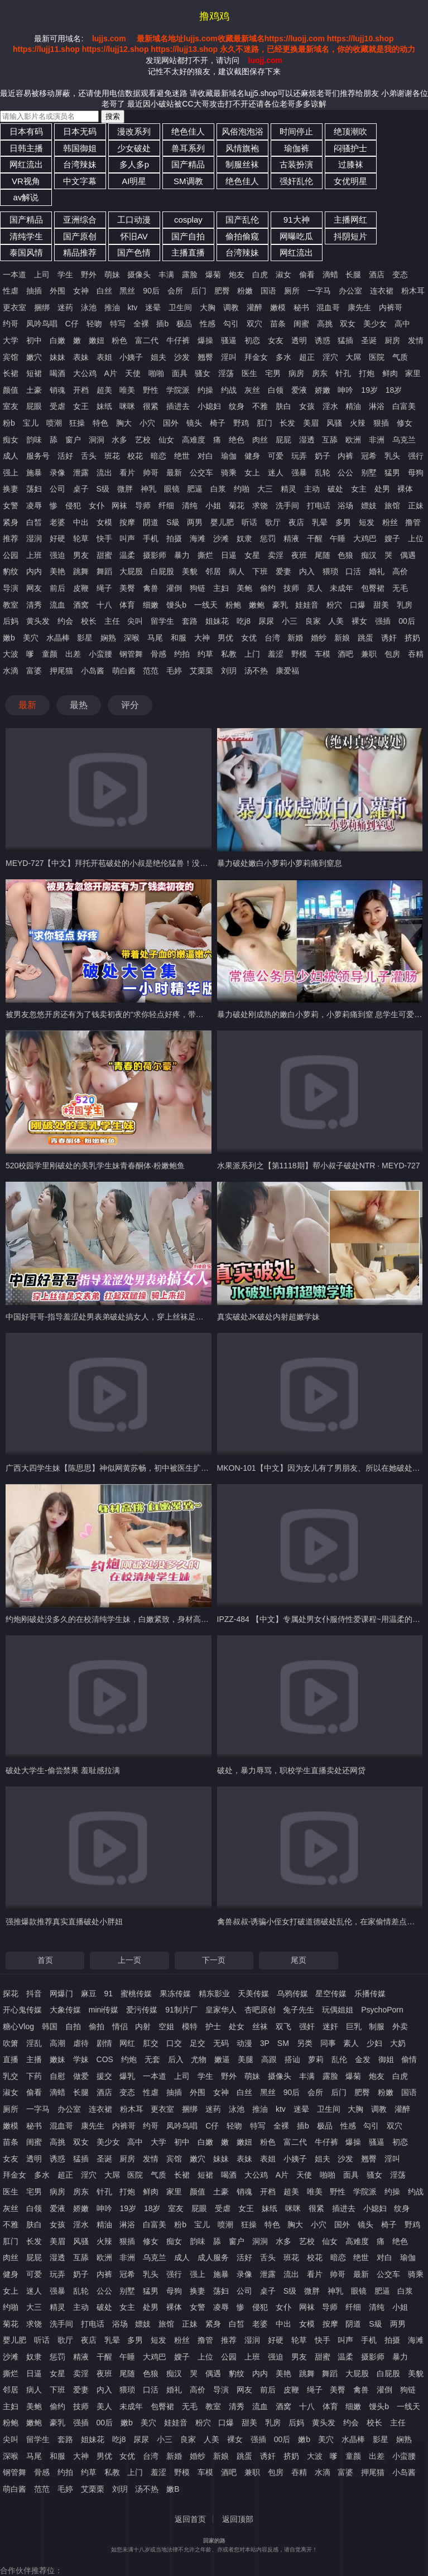  I want to click on 尤物, so click(198, 2059).